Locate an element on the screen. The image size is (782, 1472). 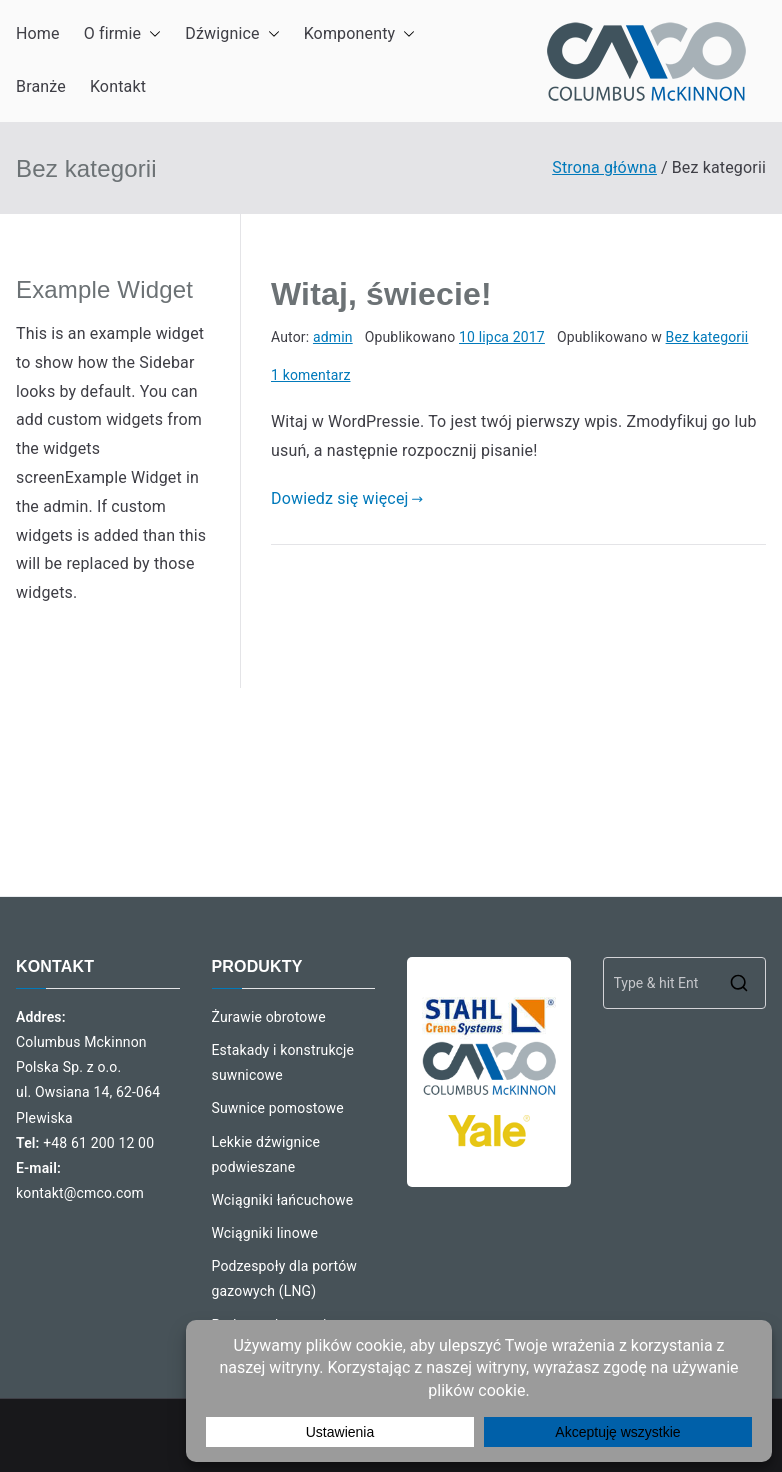
Bez kategorii is located at coordinates (707, 337).